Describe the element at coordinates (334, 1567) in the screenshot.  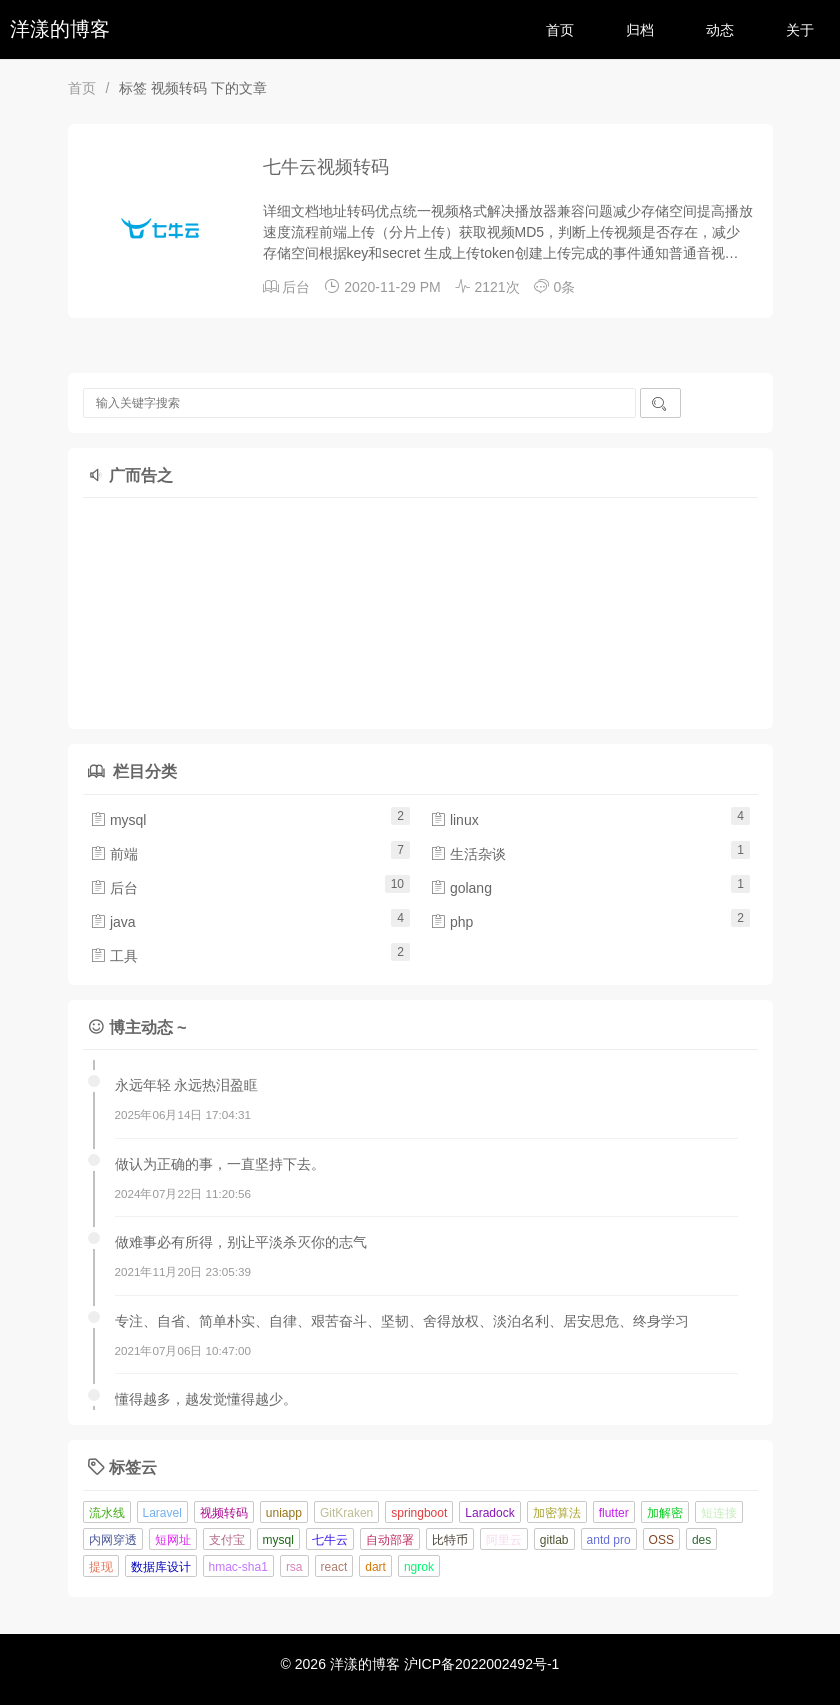
I see `react` at that location.